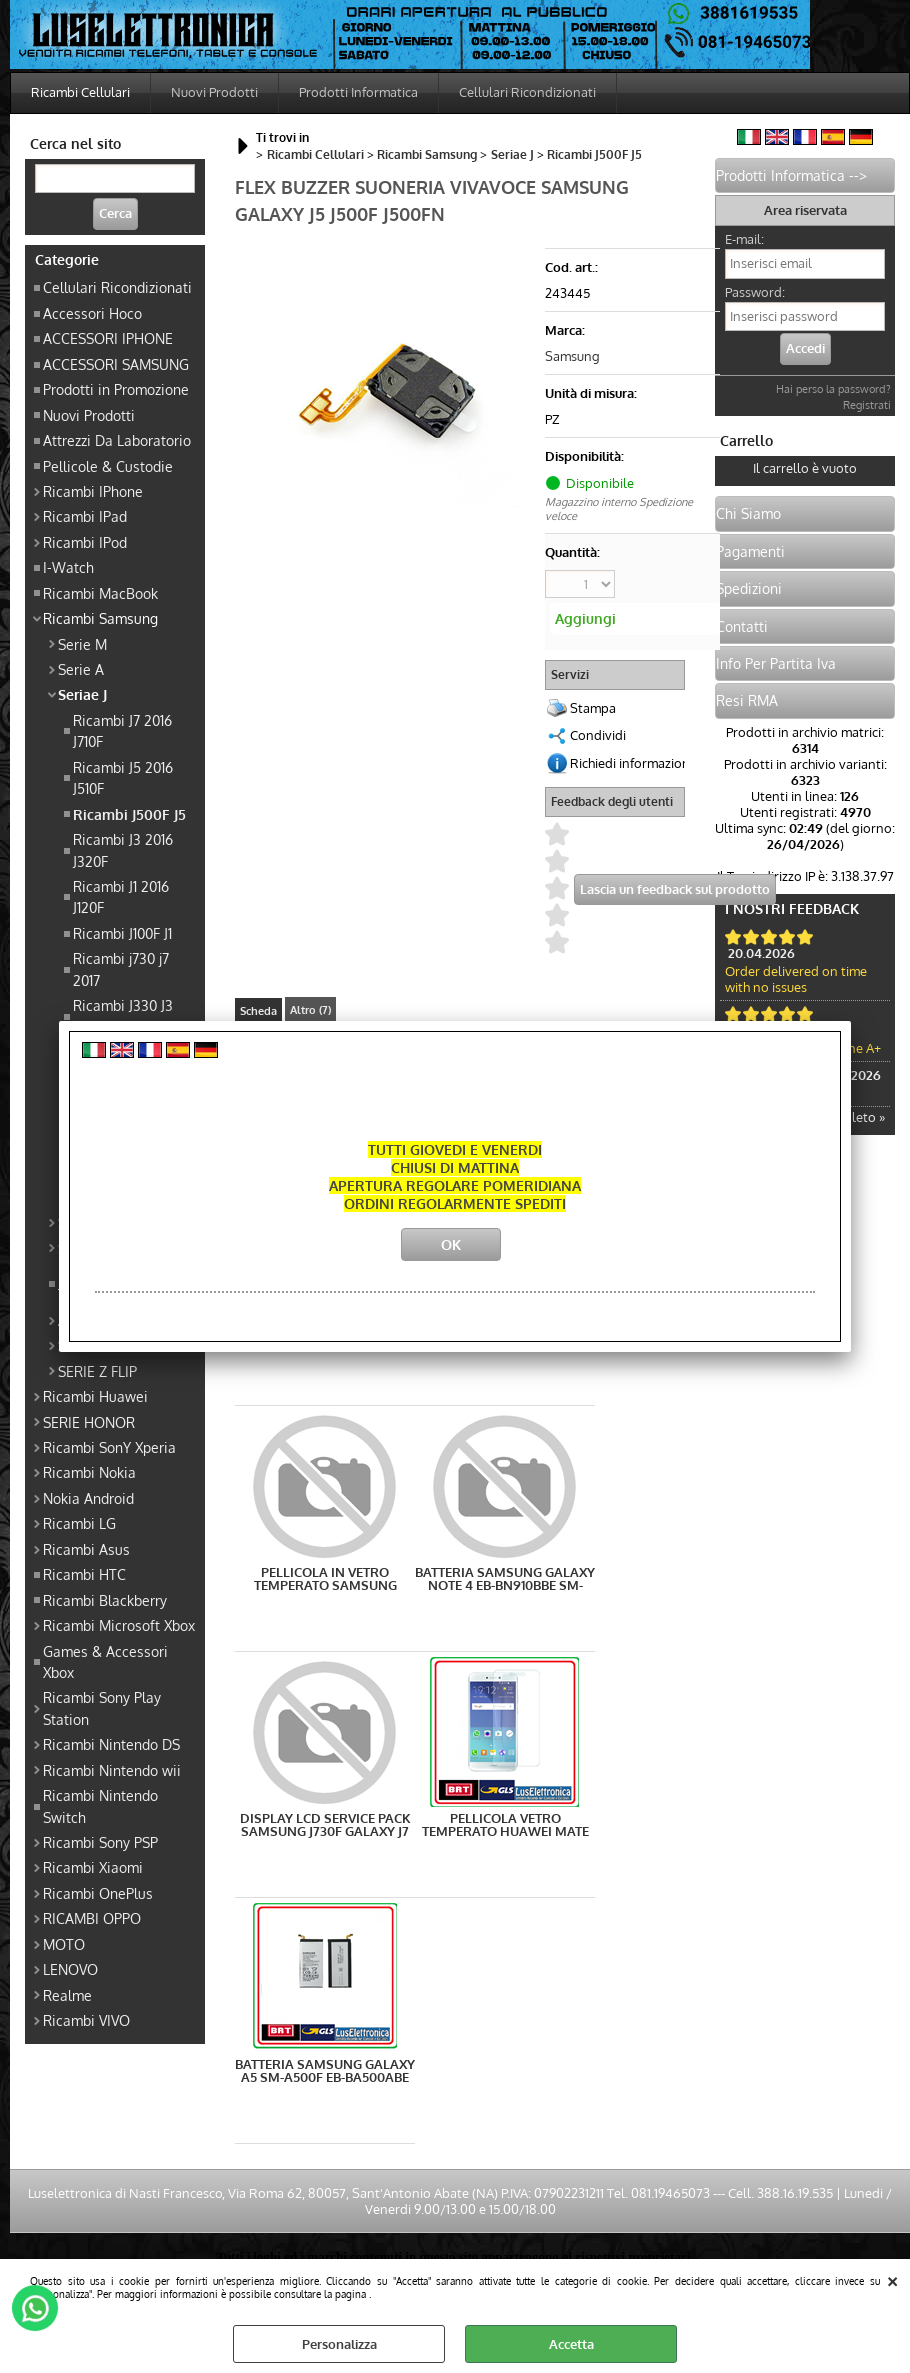 The width and height of the screenshot is (910, 2373). I want to click on Ricambi Huawei, so click(95, 1396).